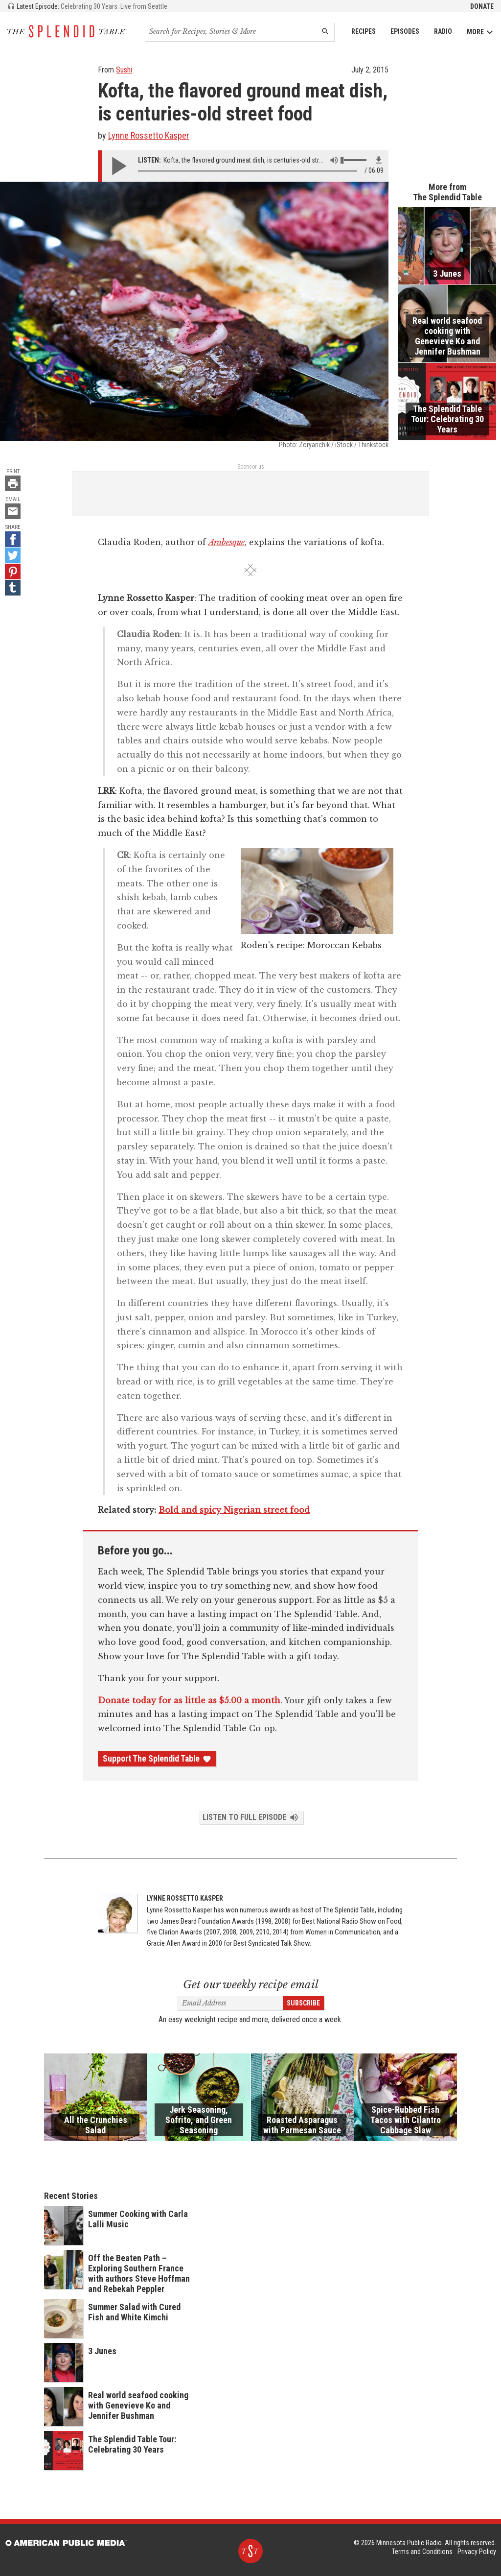  I want to click on Privacy Policy, so click(476, 2551).